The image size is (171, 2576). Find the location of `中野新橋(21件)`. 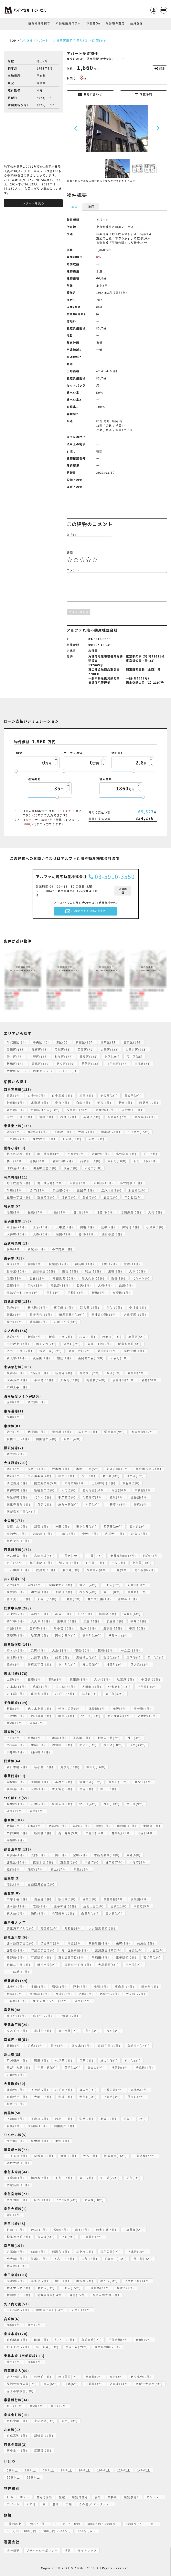

中野新橋(21件) is located at coordinates (18, 2310).